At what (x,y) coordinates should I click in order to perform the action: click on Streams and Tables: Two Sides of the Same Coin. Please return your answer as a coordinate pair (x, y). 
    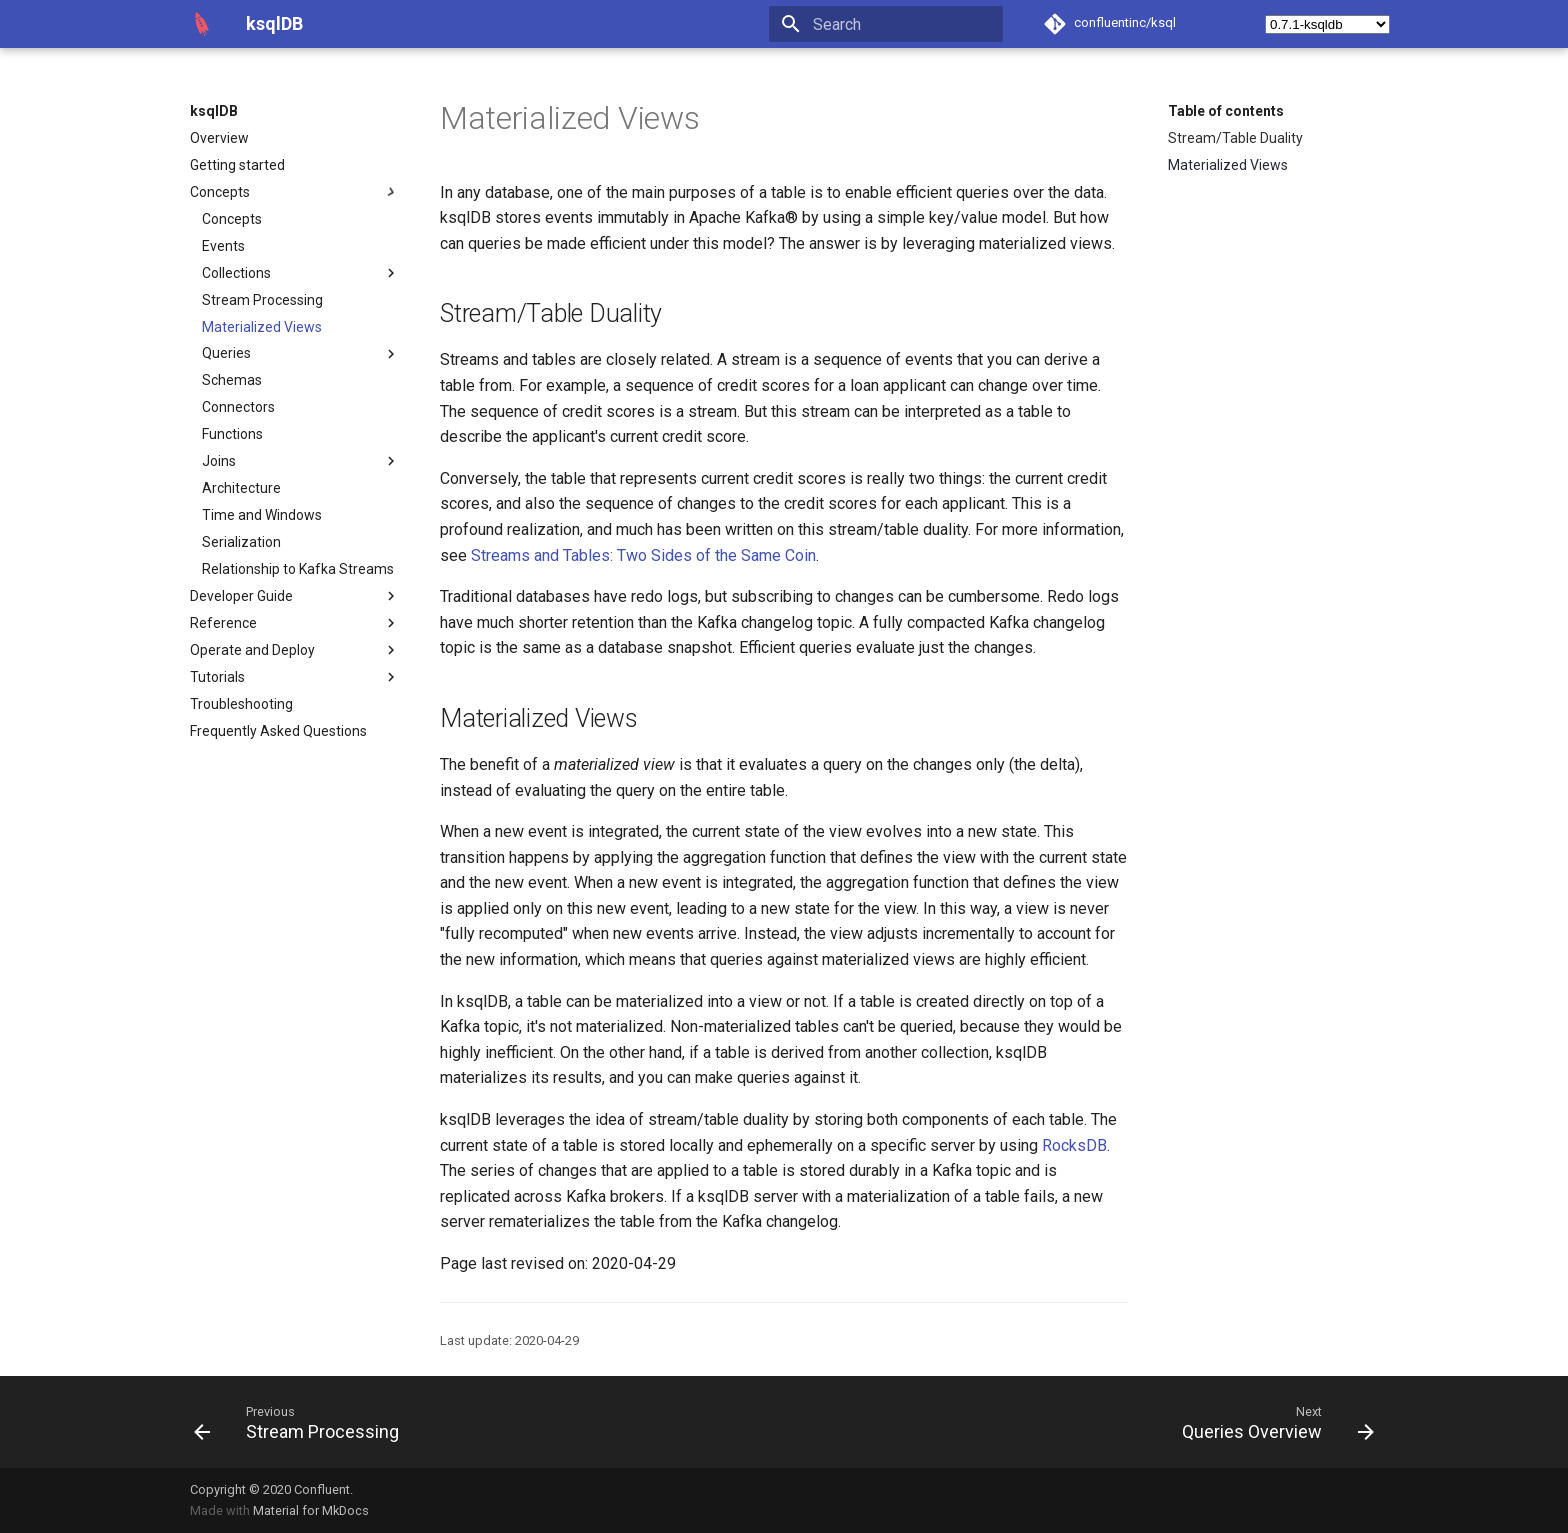
    Looking at the image, I should click on (643, 555).